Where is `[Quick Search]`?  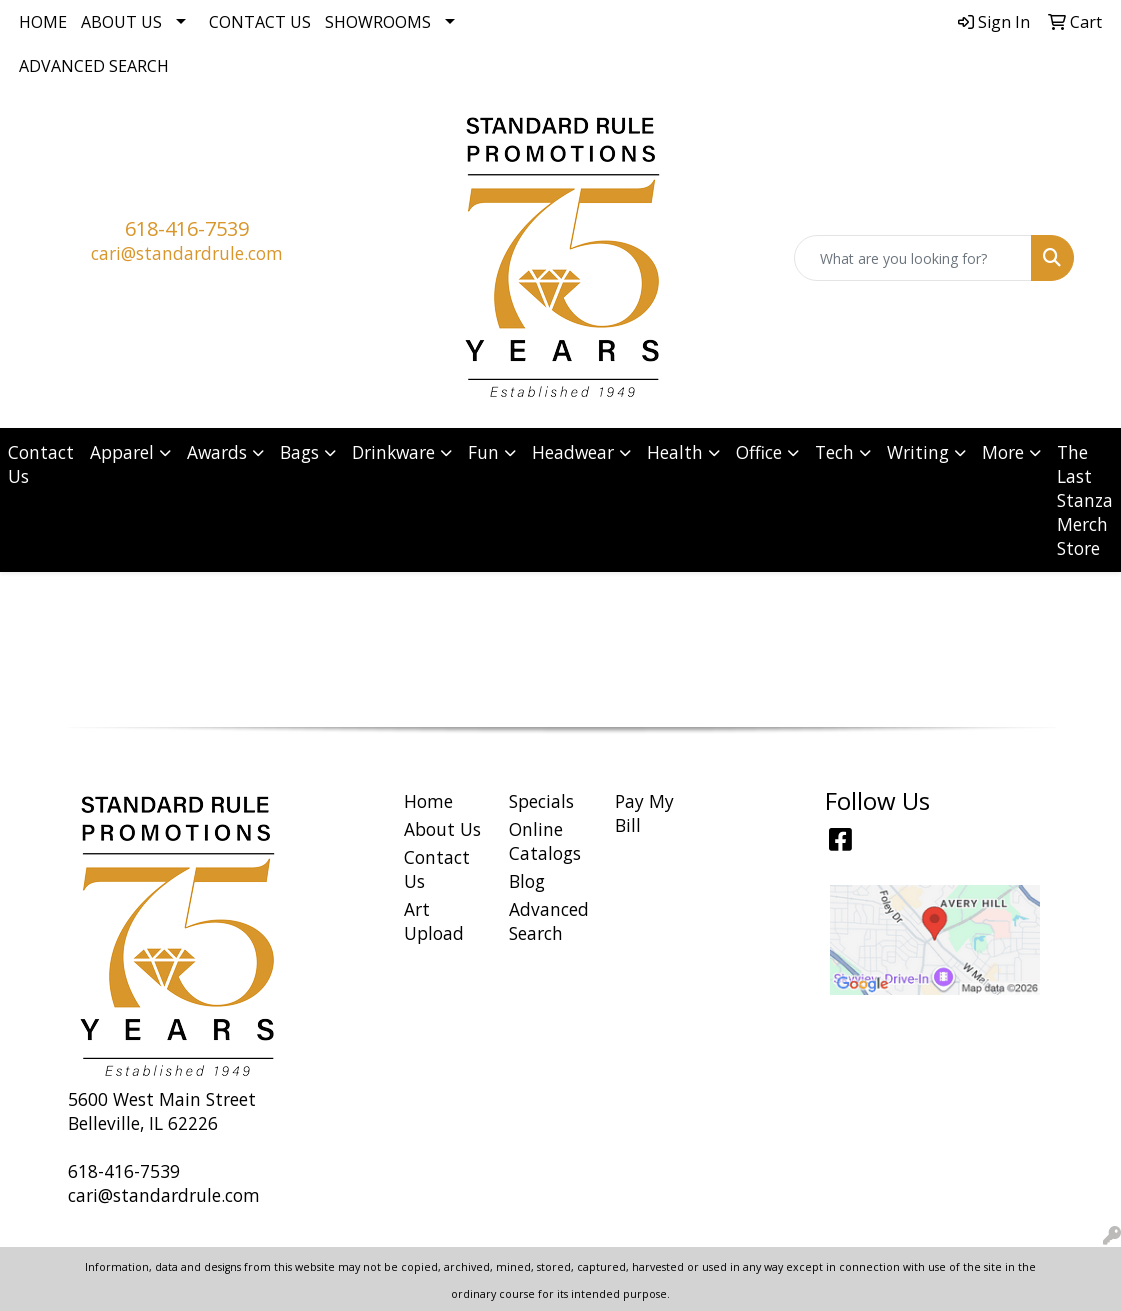 [Quick Search] is located at coordinates (913, 258).